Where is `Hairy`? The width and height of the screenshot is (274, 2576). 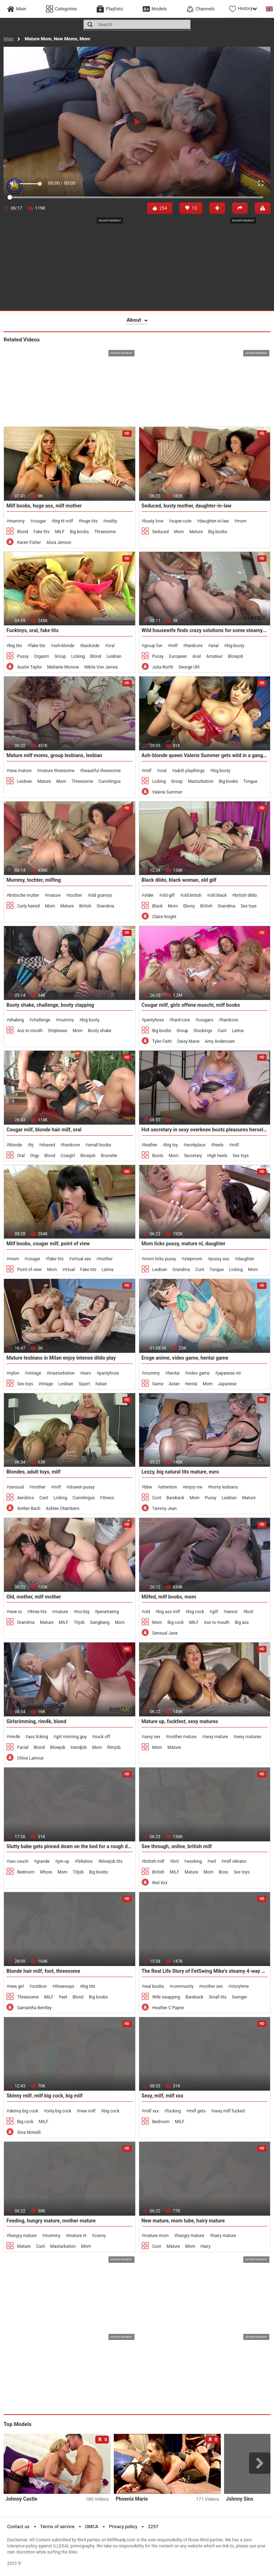 Hairy is located at coordinates (205, 2246).